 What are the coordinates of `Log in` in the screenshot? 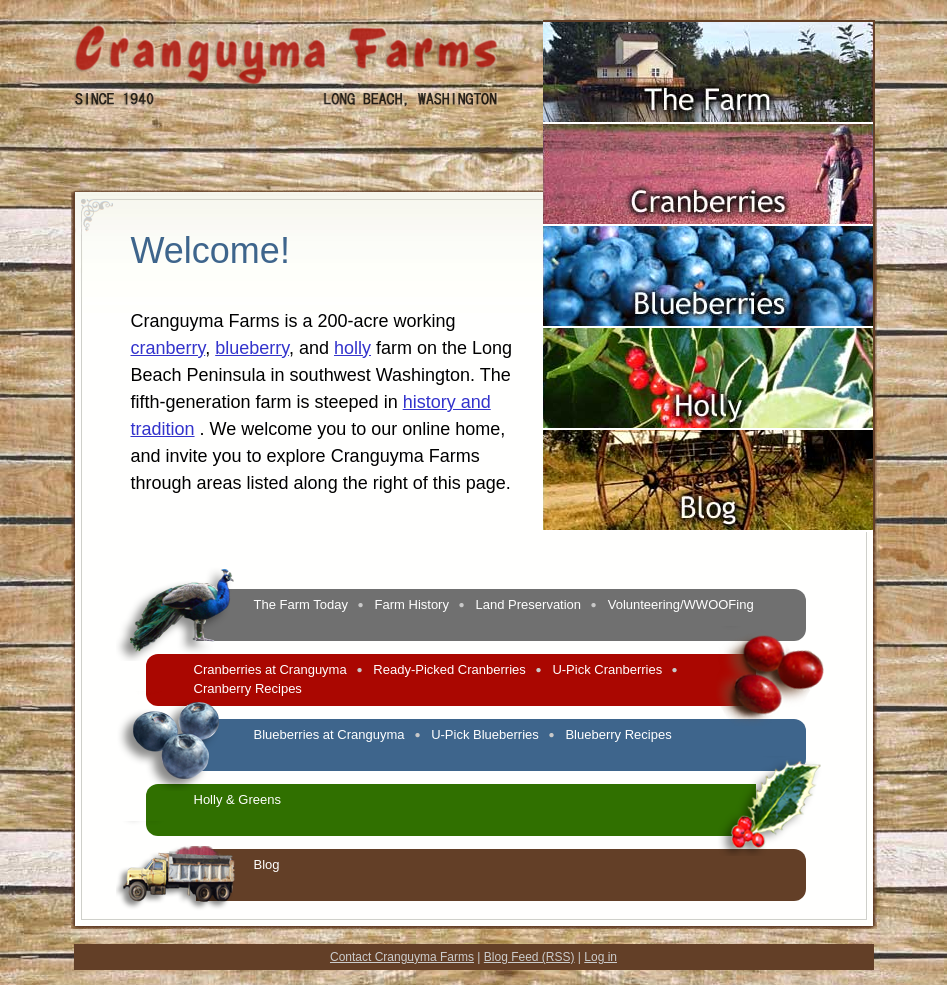 It's located at (600, 957).